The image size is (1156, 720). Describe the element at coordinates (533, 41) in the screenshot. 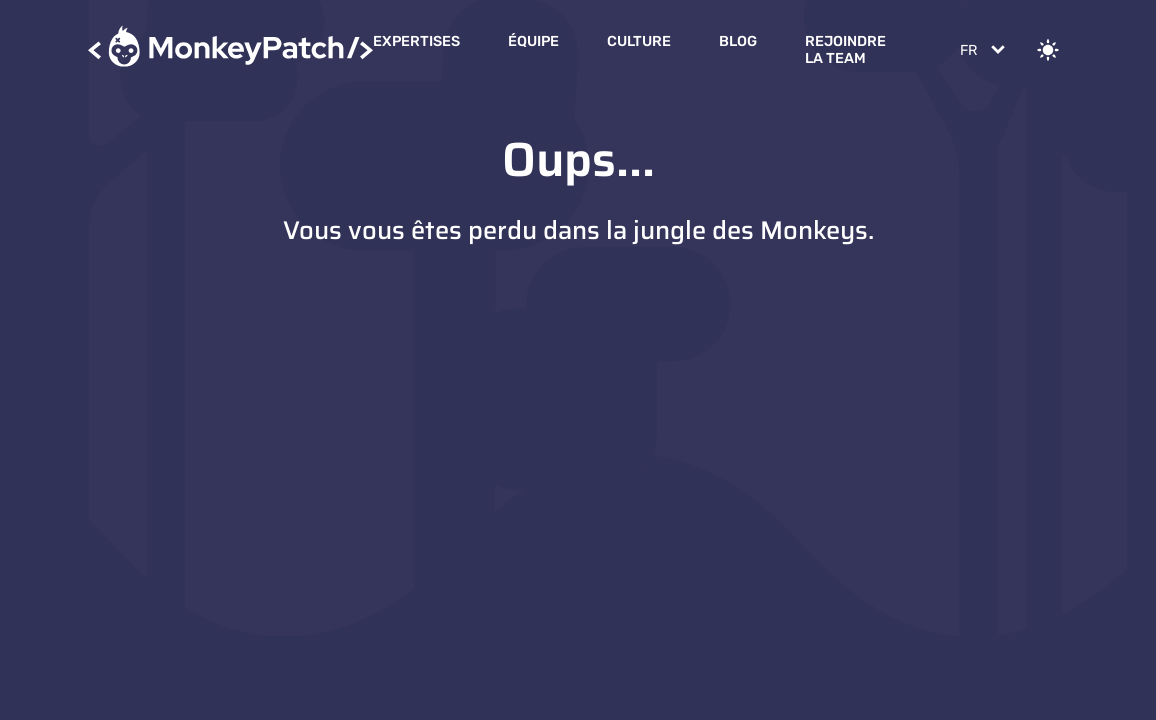

I see `Équipe` at that location.